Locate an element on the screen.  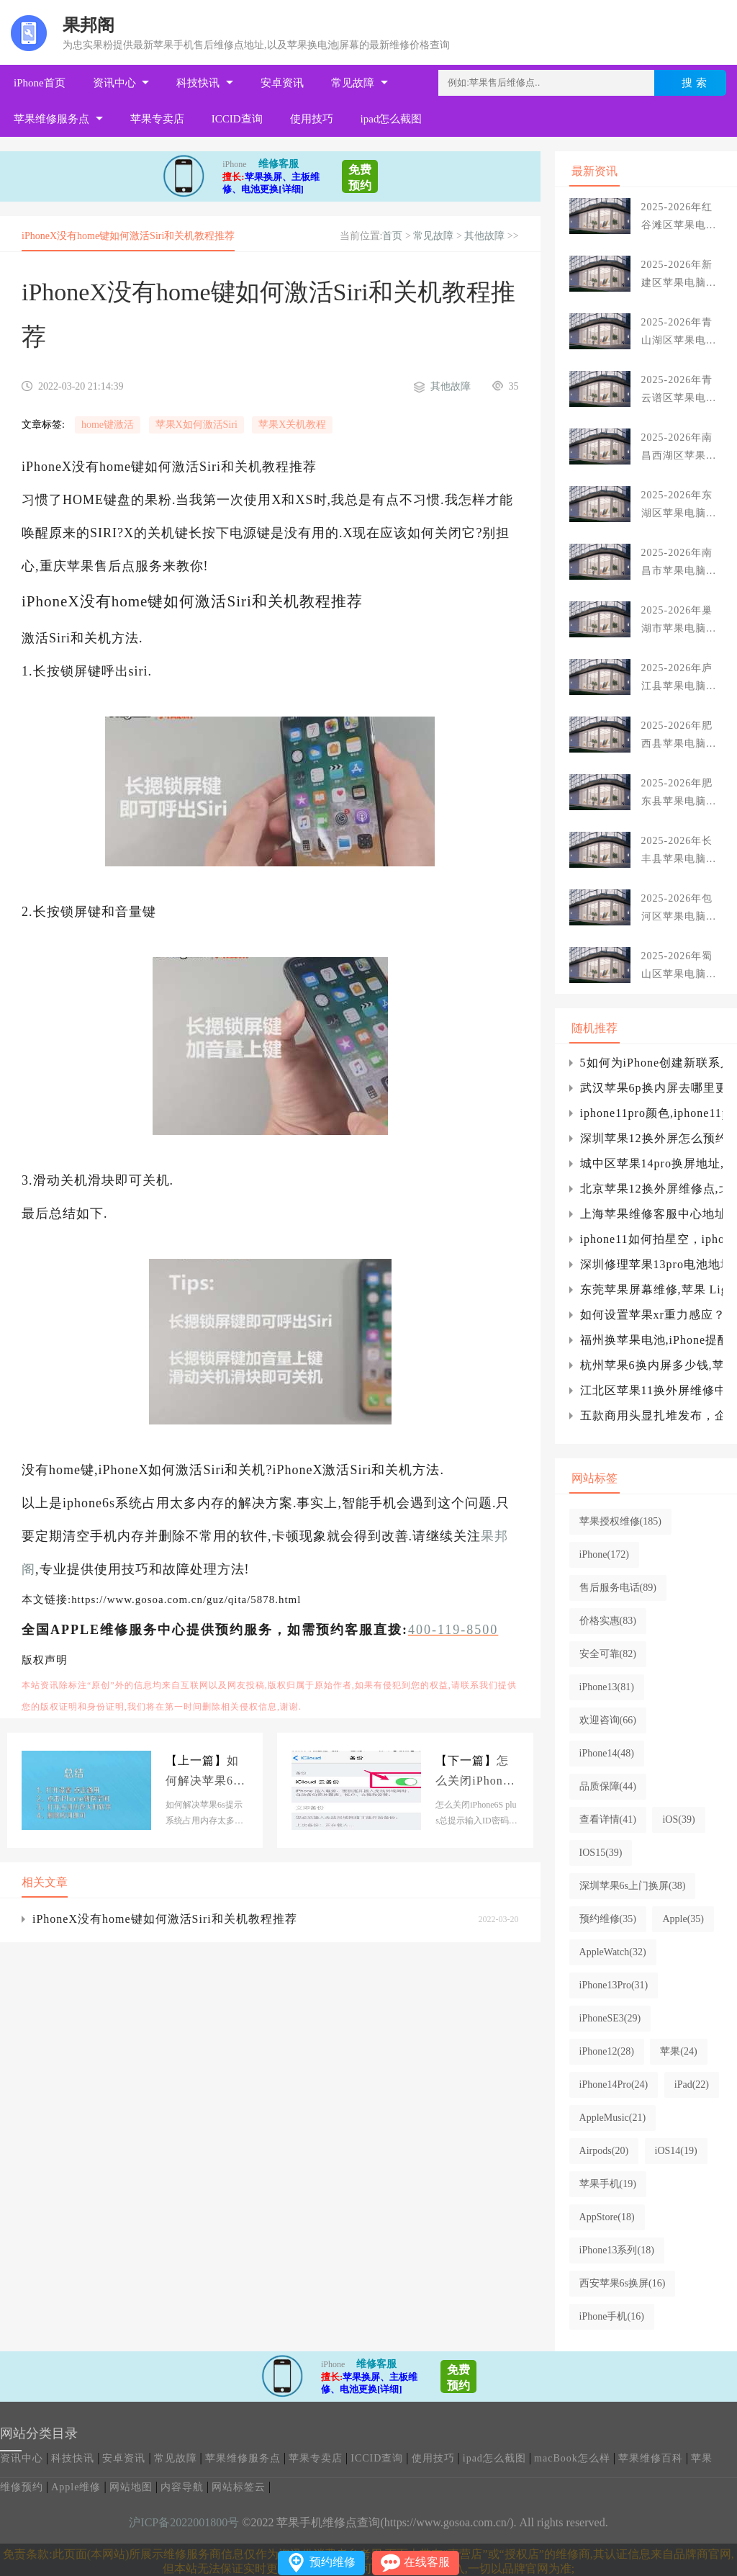
ICCID查询 is located at coordinates (237, 119).